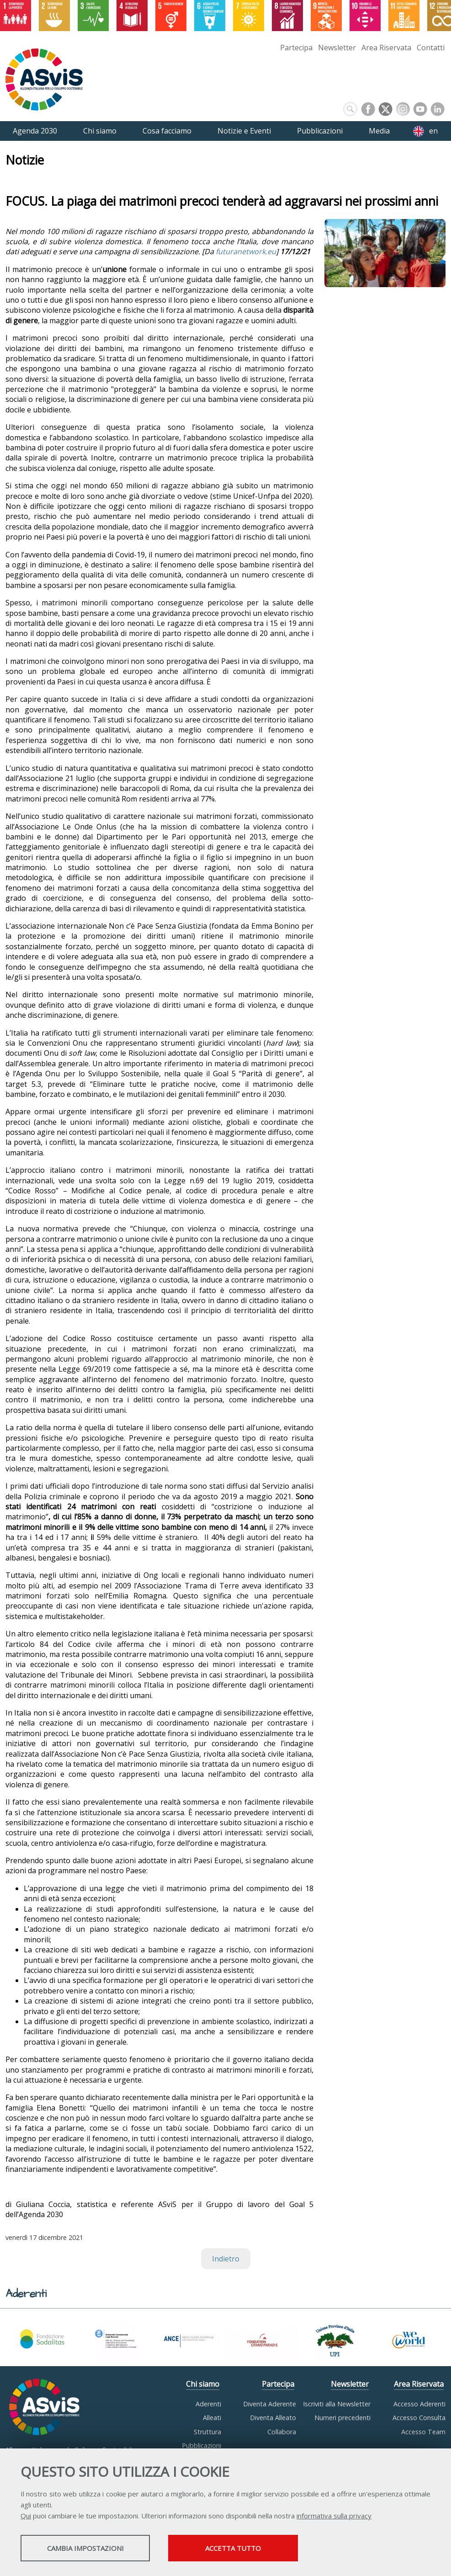 Image resolution: width=451 pixels, height=2576 pixels. What do you see at coordinates (423, 2431) in the screenshot?
I see `Accesso Team` at bounding box center [423, 2431].